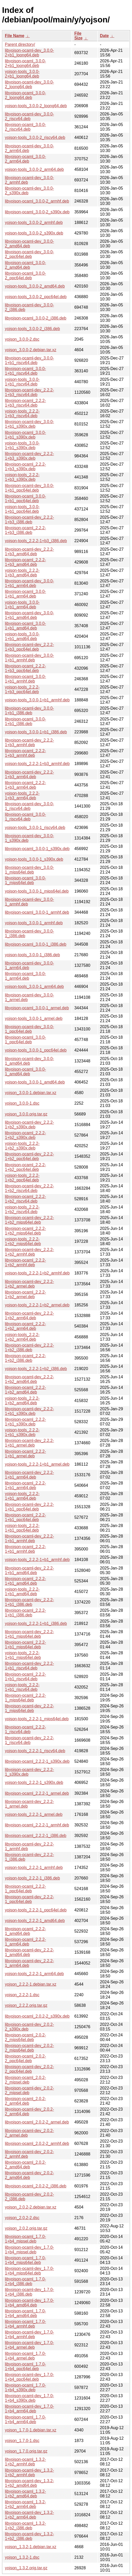 The width and height of the screenshot is (132, 2576). What do you see at coordinates (25, 1358) in the screenshot?
I see `libyojson-ocaml_2.2.2-1+b2_i386.deb` at bounding box center [25, 1358].